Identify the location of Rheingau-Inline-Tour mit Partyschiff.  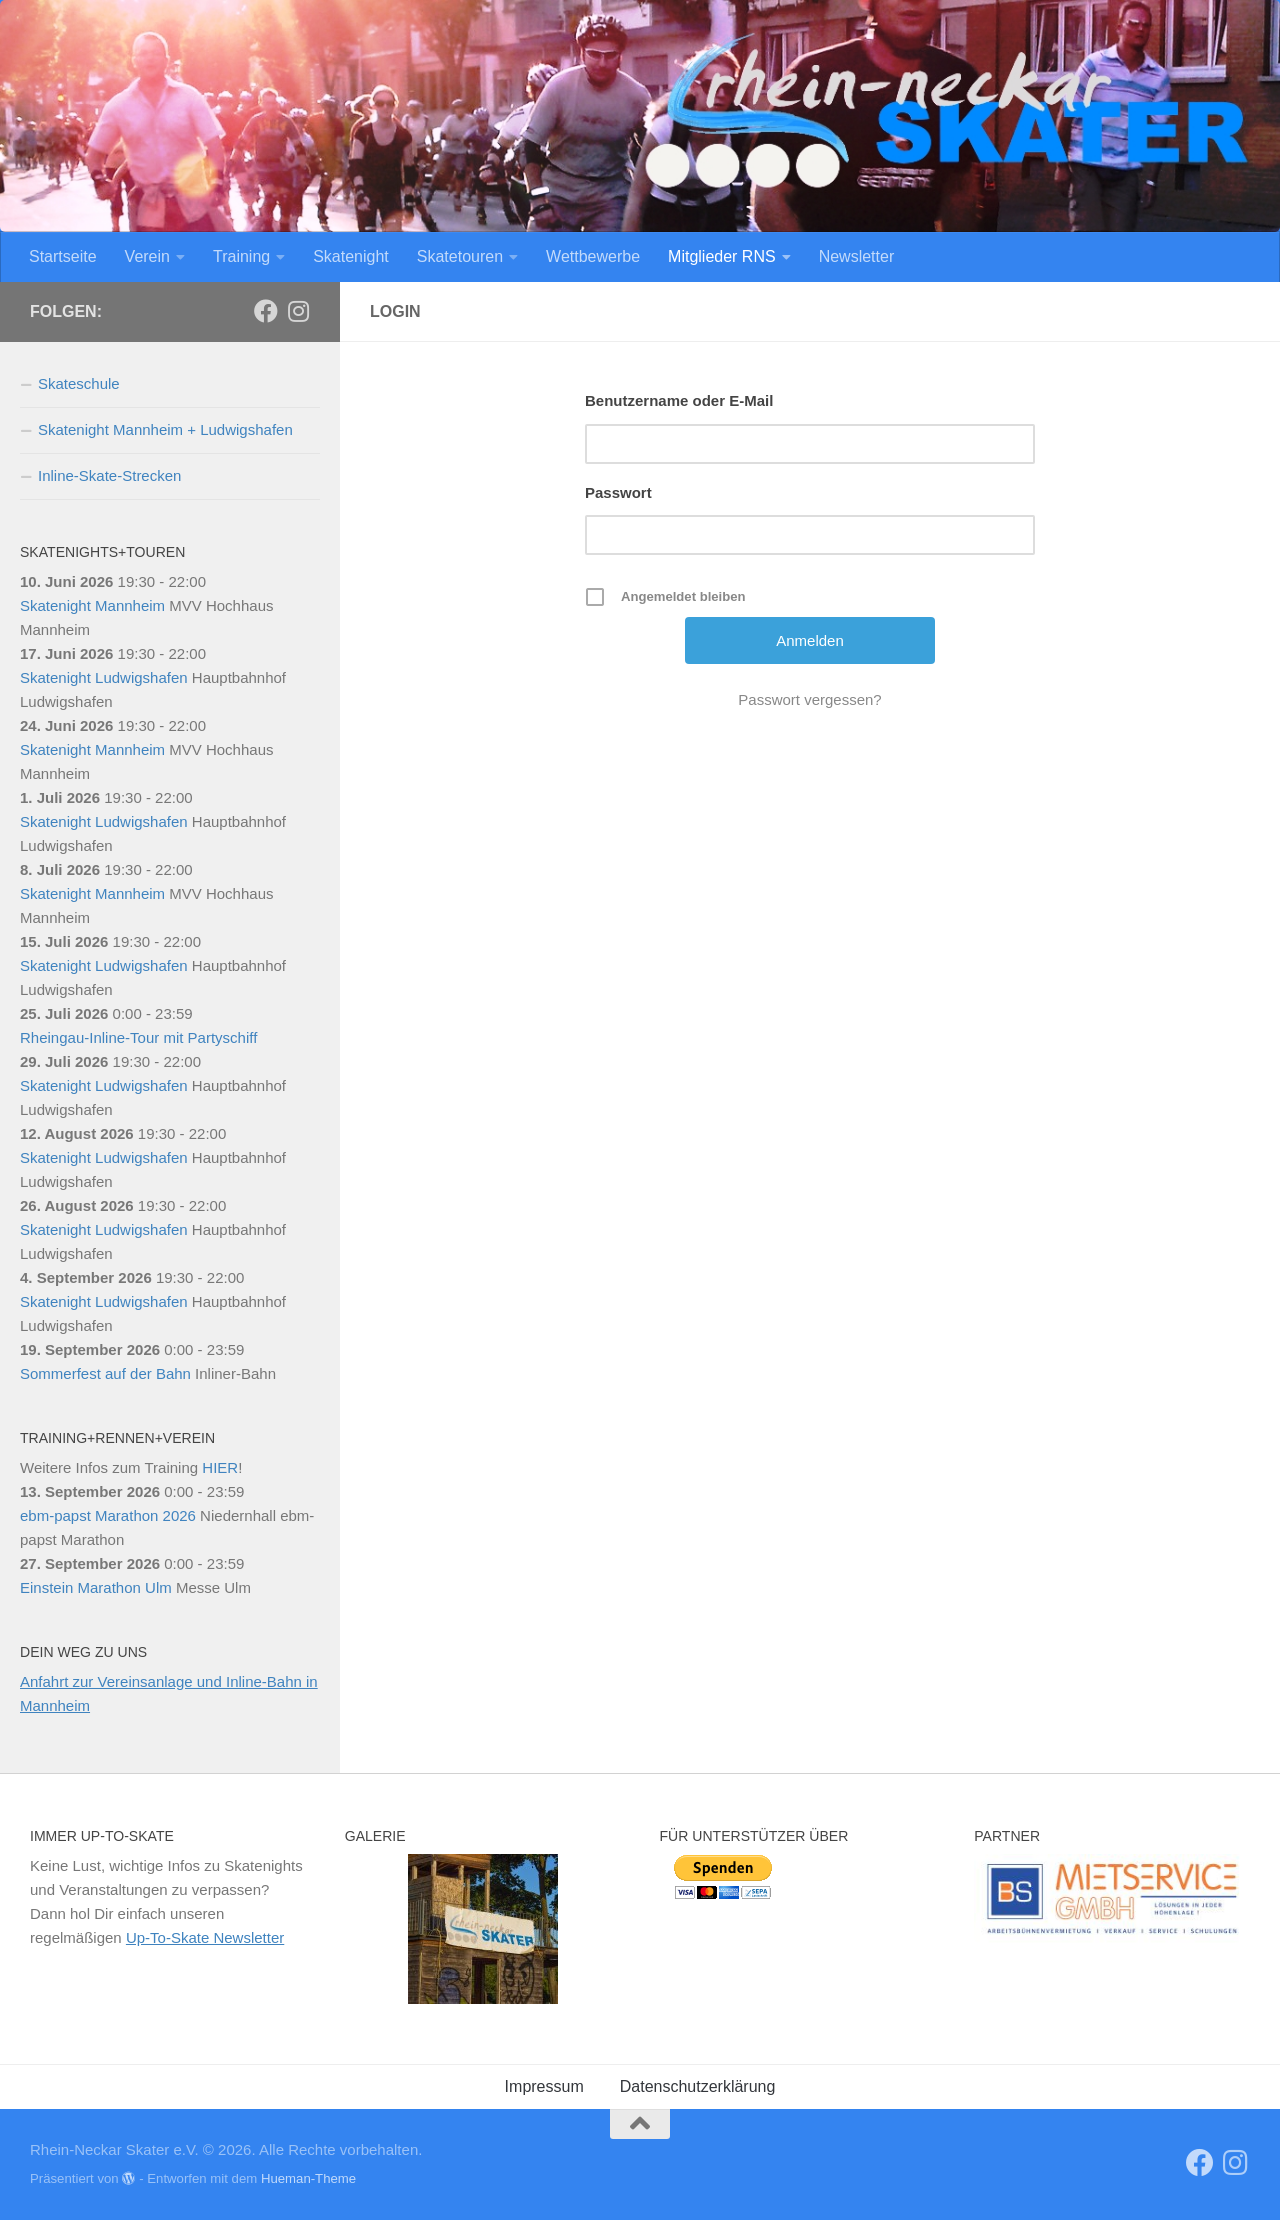
(138, 1037).